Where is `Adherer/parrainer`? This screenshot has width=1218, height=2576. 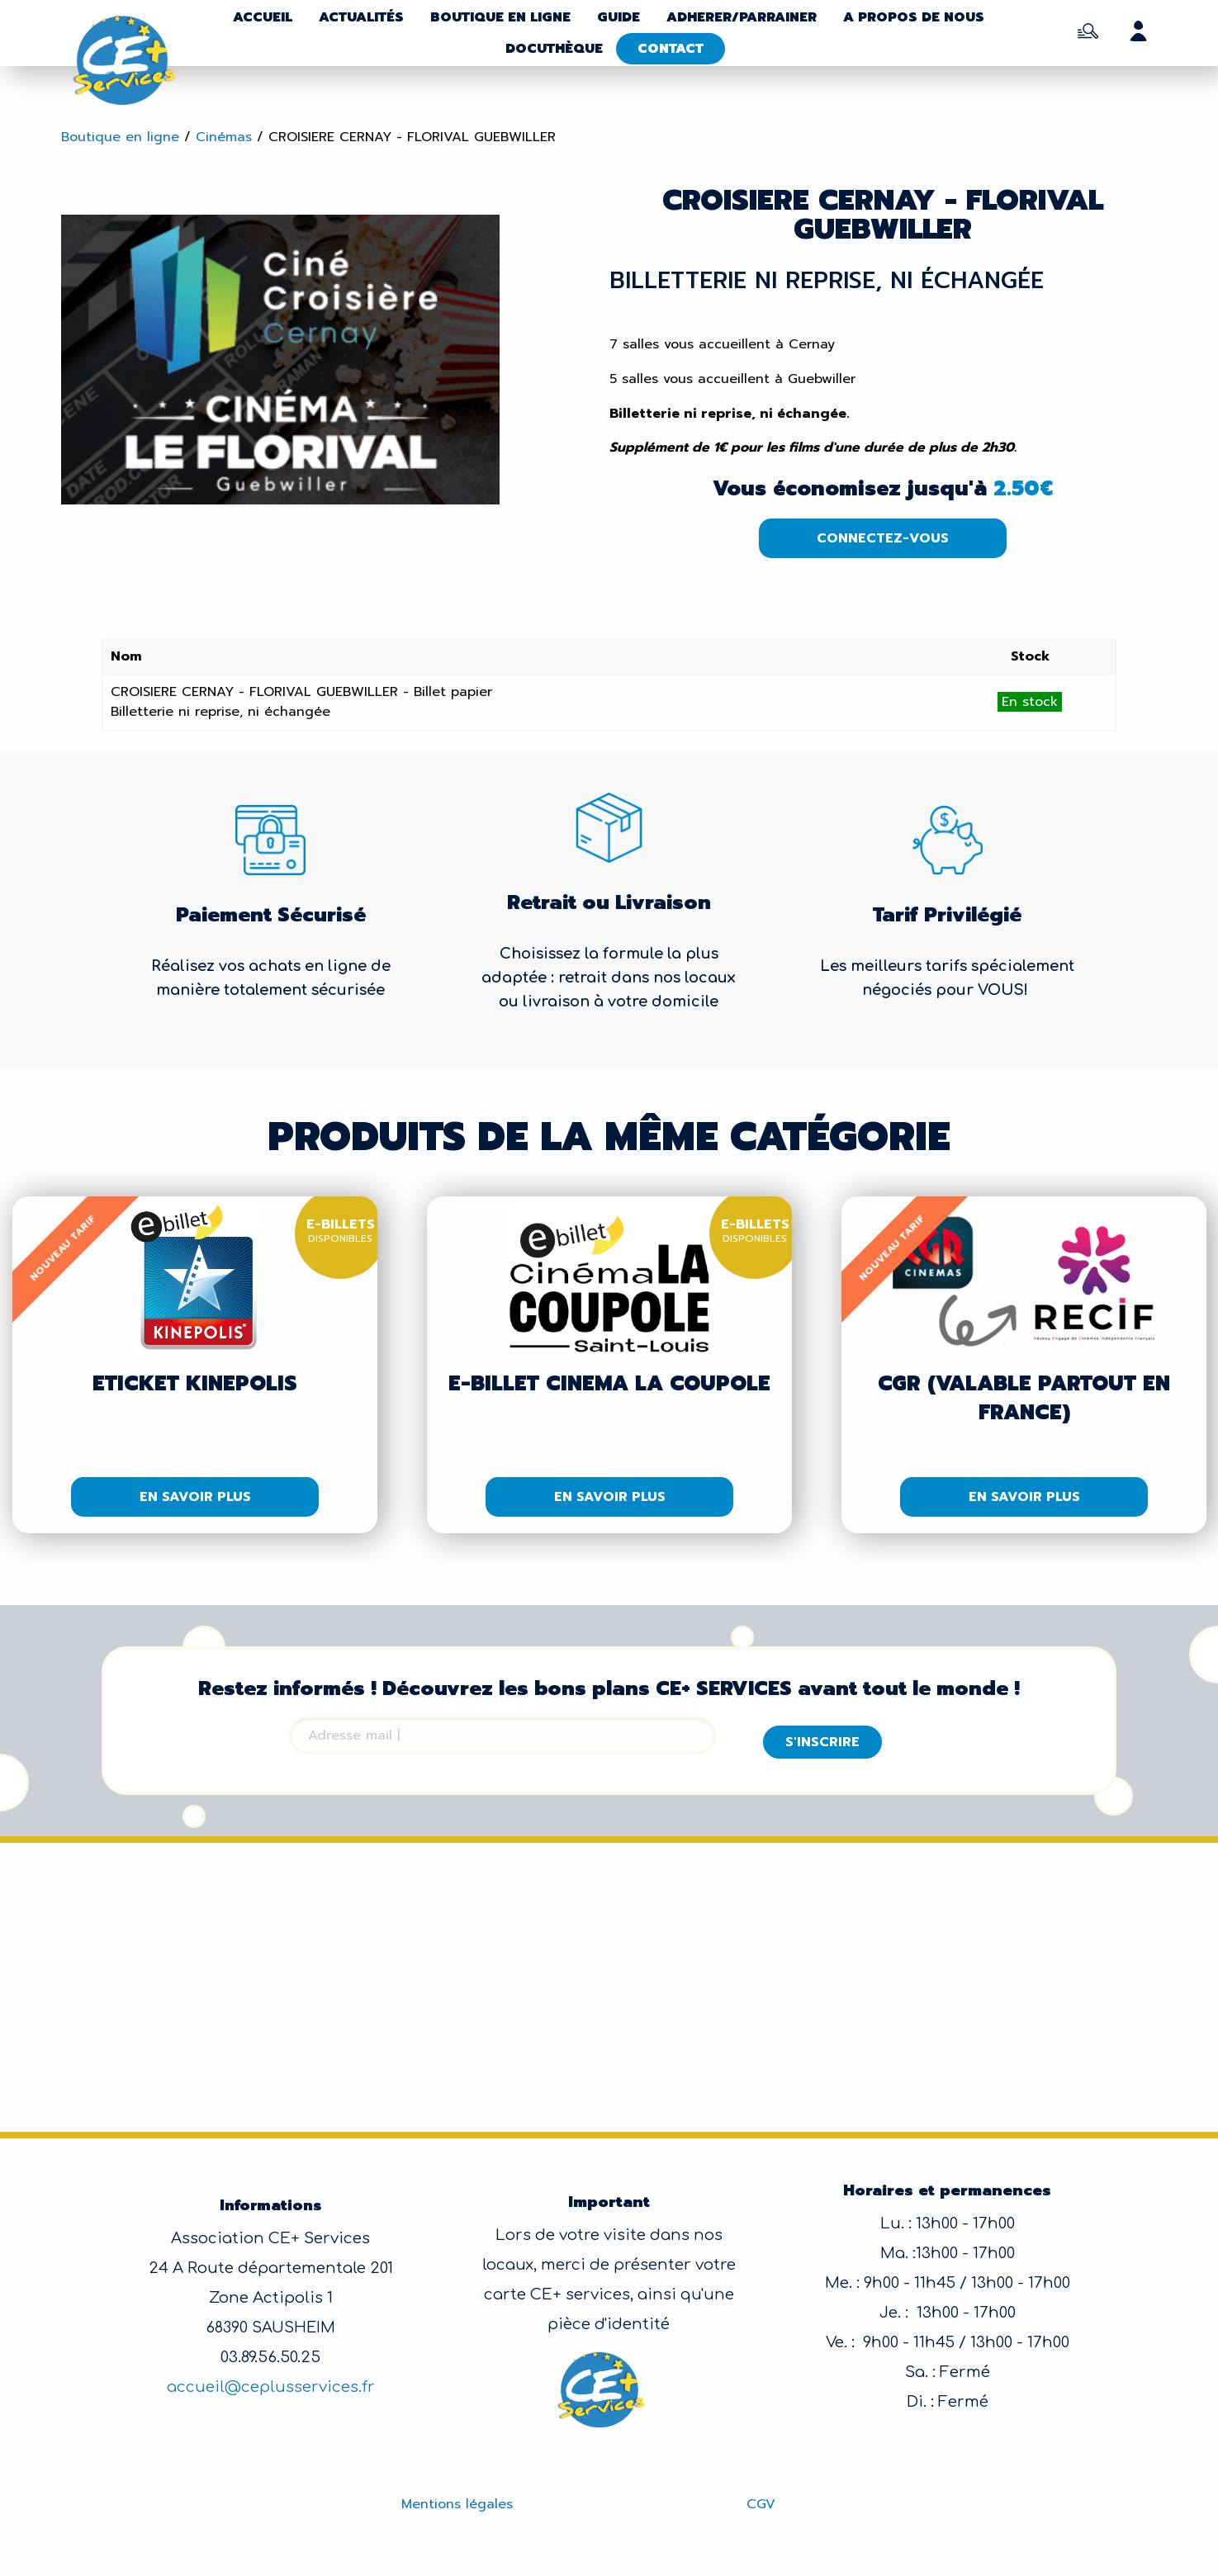
Adherer/parrainer is located at coordinates (741, 17).